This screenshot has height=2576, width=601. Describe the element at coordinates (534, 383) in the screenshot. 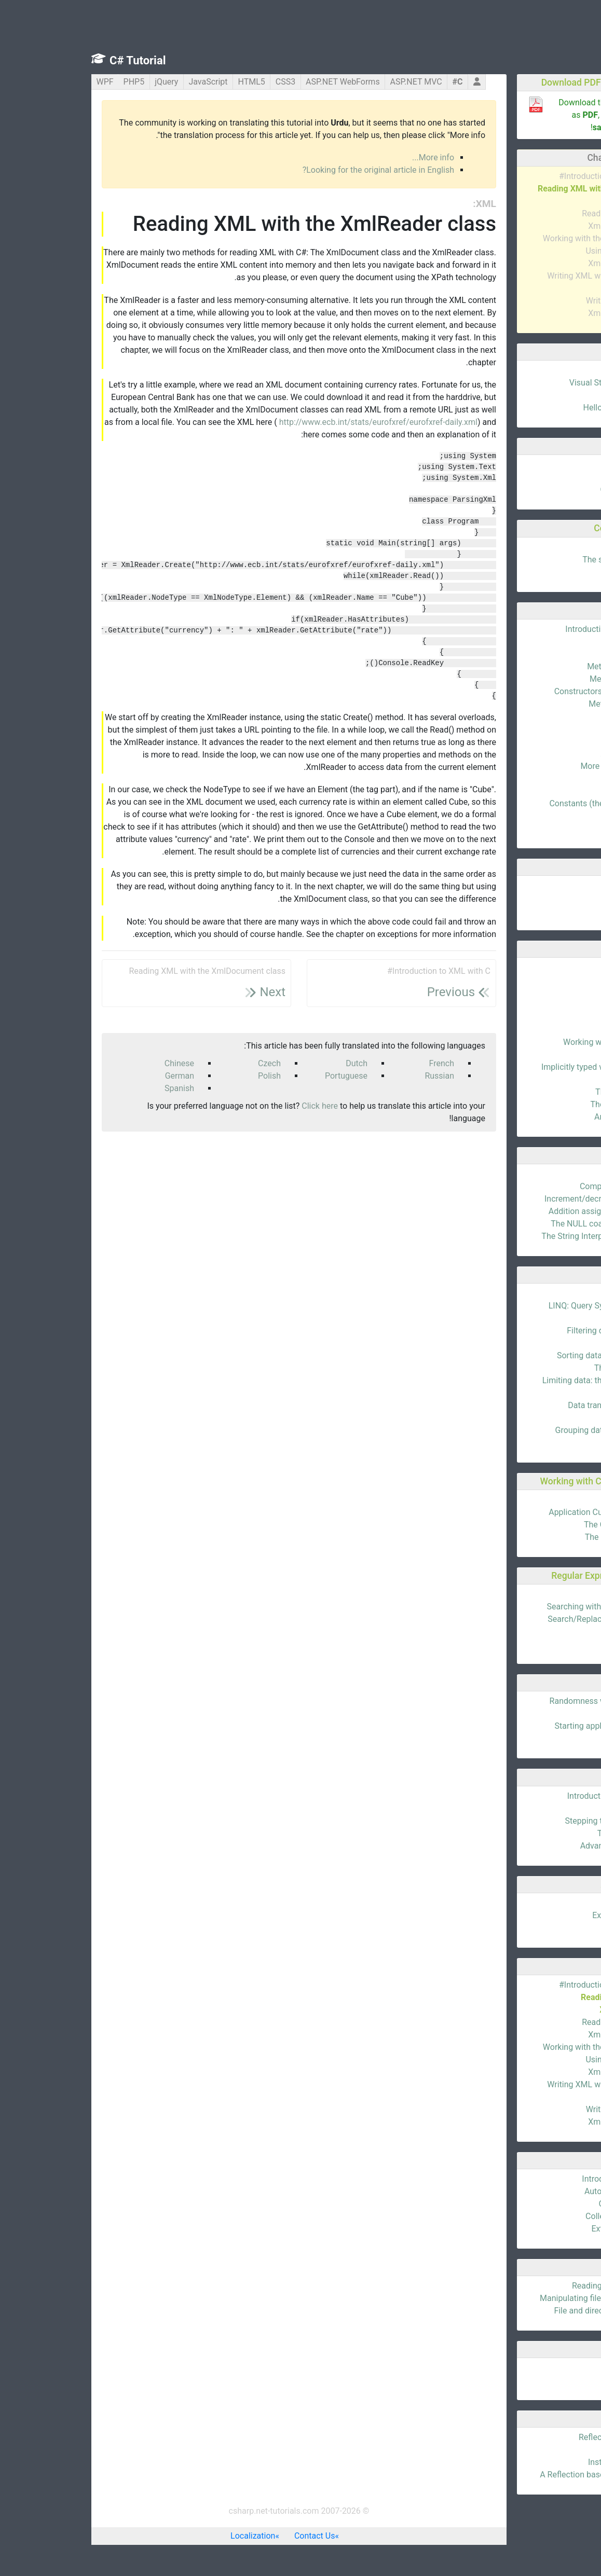

I see `Visual Studio Community` at that location.